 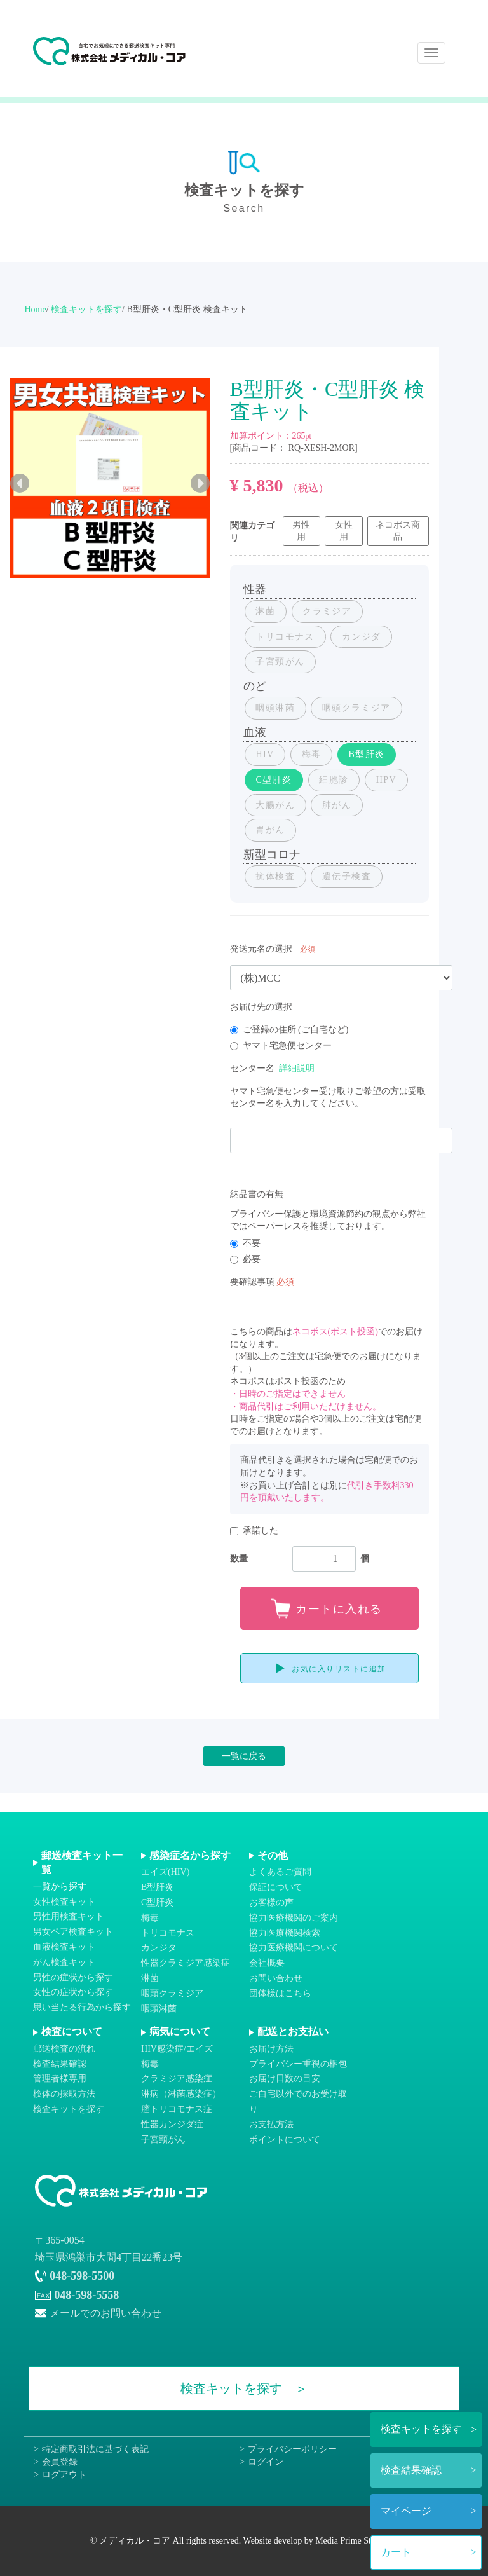 What do you see at coordinates (150, 1917) in the screenshot?
I see `梅毒` at bounding box center [150, 1917].